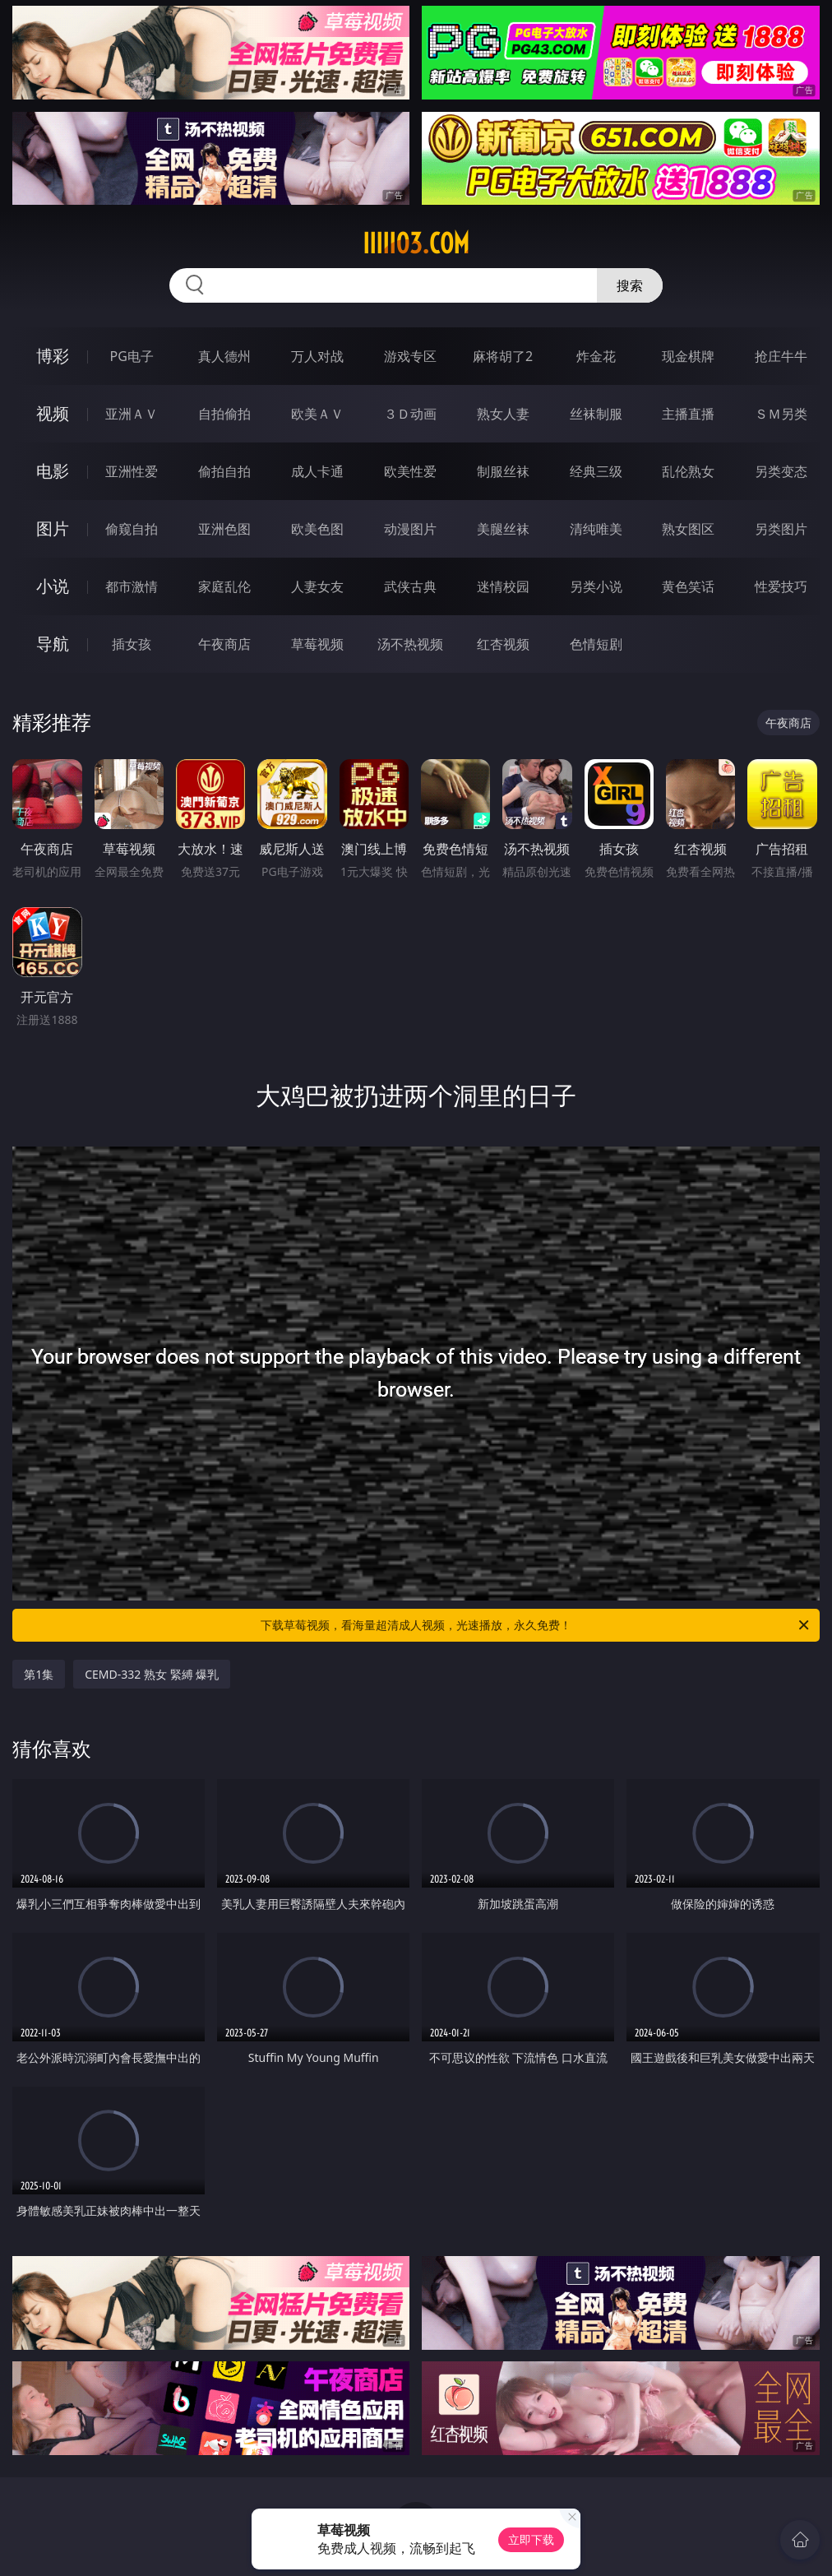 The width and height of the screenshot is (832, 2576). What do you see at coordinates (224, 471) in the screenshot?
I see `偷拍自拍` at bounding box center [224, 471].